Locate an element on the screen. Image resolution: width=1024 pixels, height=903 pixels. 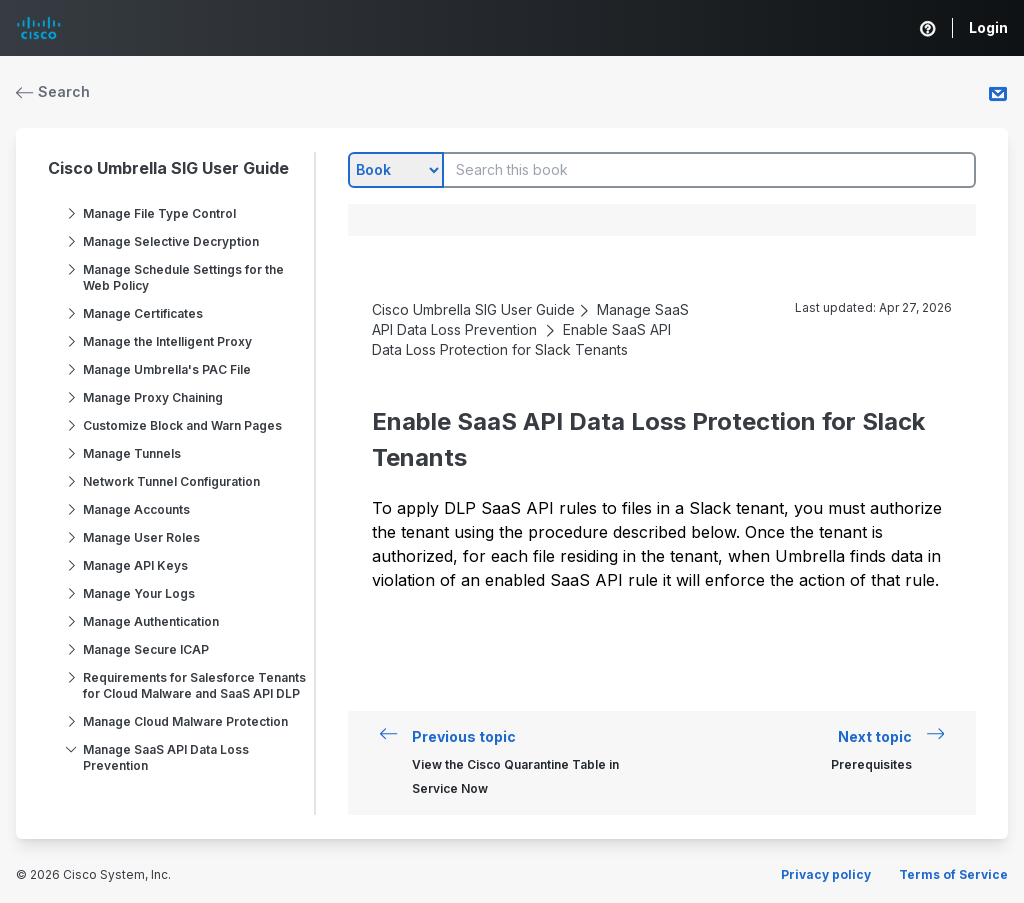
Manage SaaS API Data Loss Prevention is located at coordinates (166, 757).